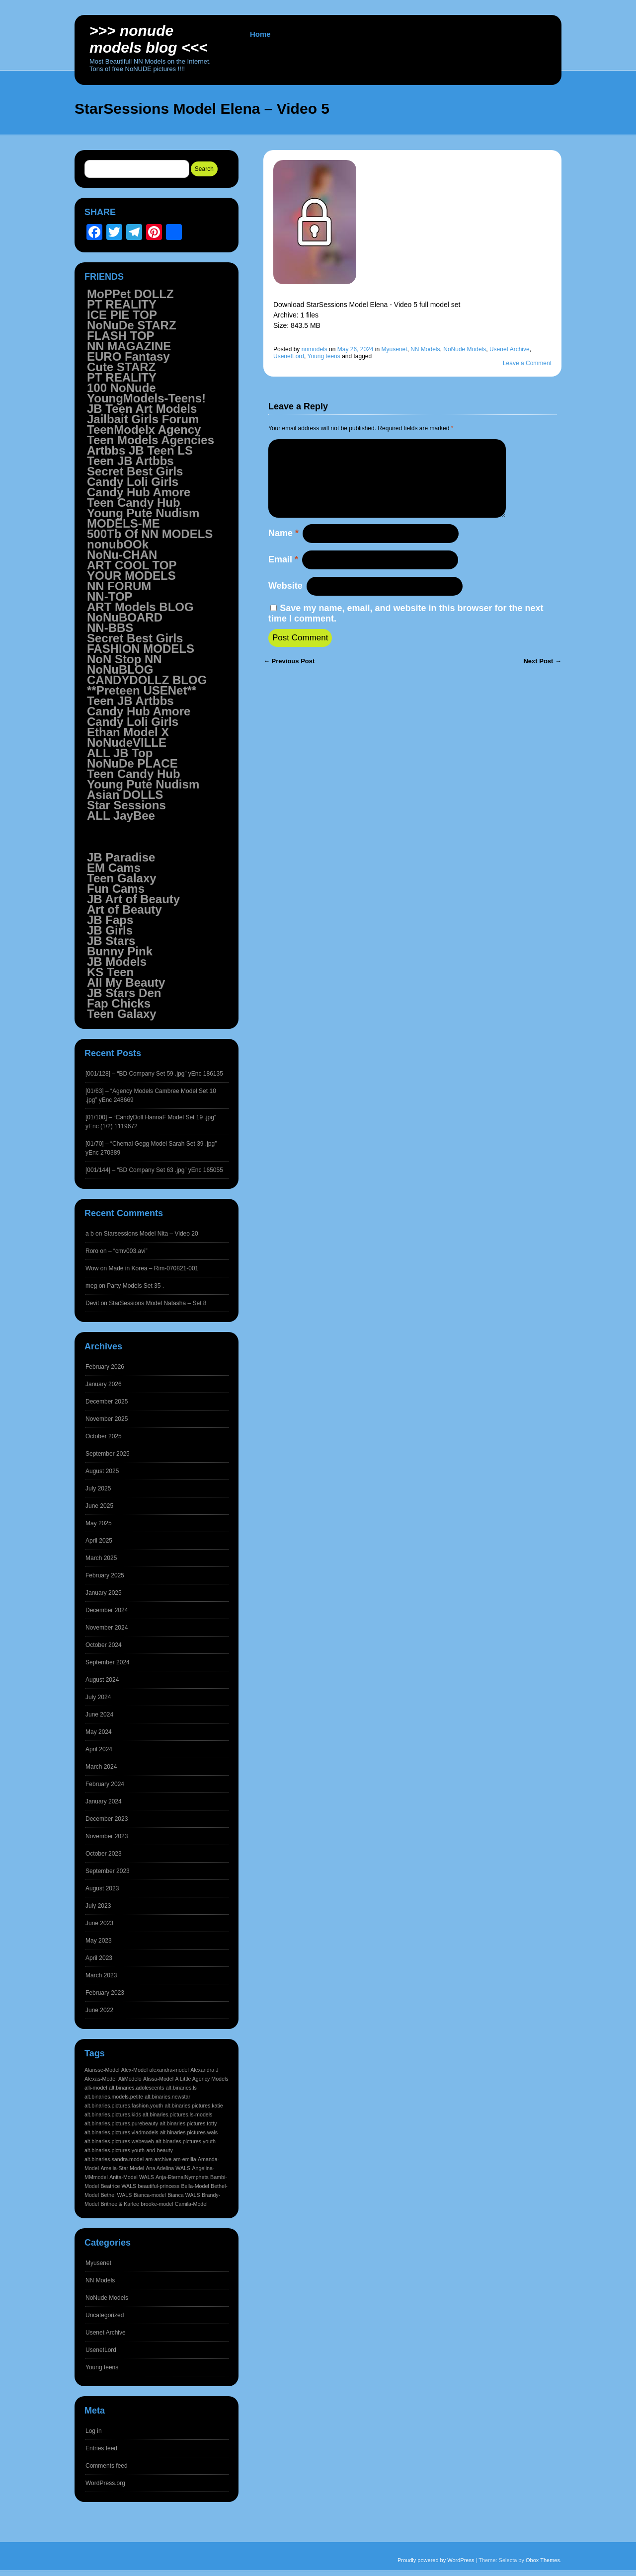  Describe the element at coordinates (182, 2177) in the screenshot. I see `Anja-EternalNymphets [Anja-EternalNymphets (1,544 items)]` at that location.